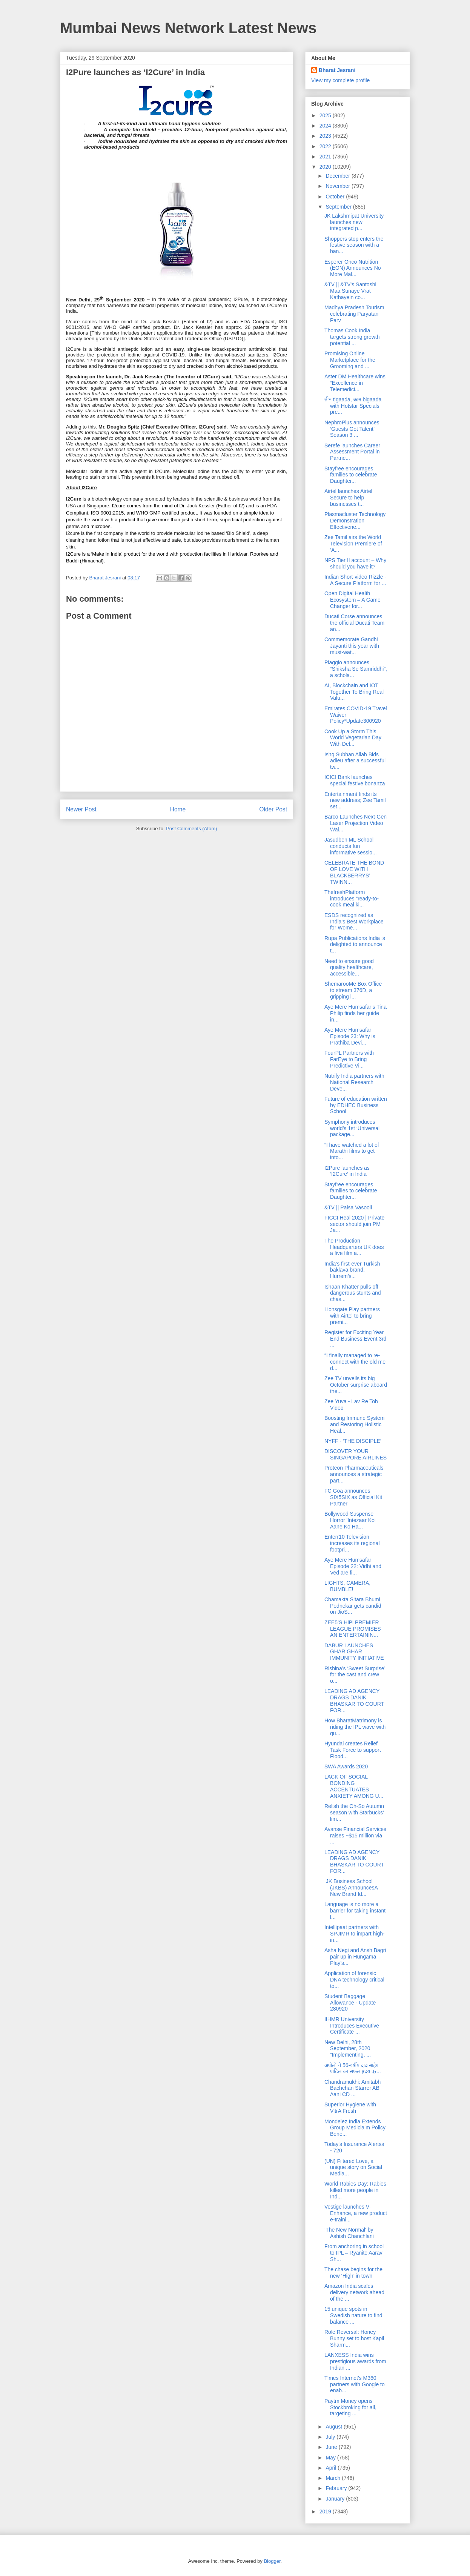 The height and width of the screenshot is (2576, 470). Describe the element at coordinates (334, 2427) in the screenshot. I see `August` at that location.